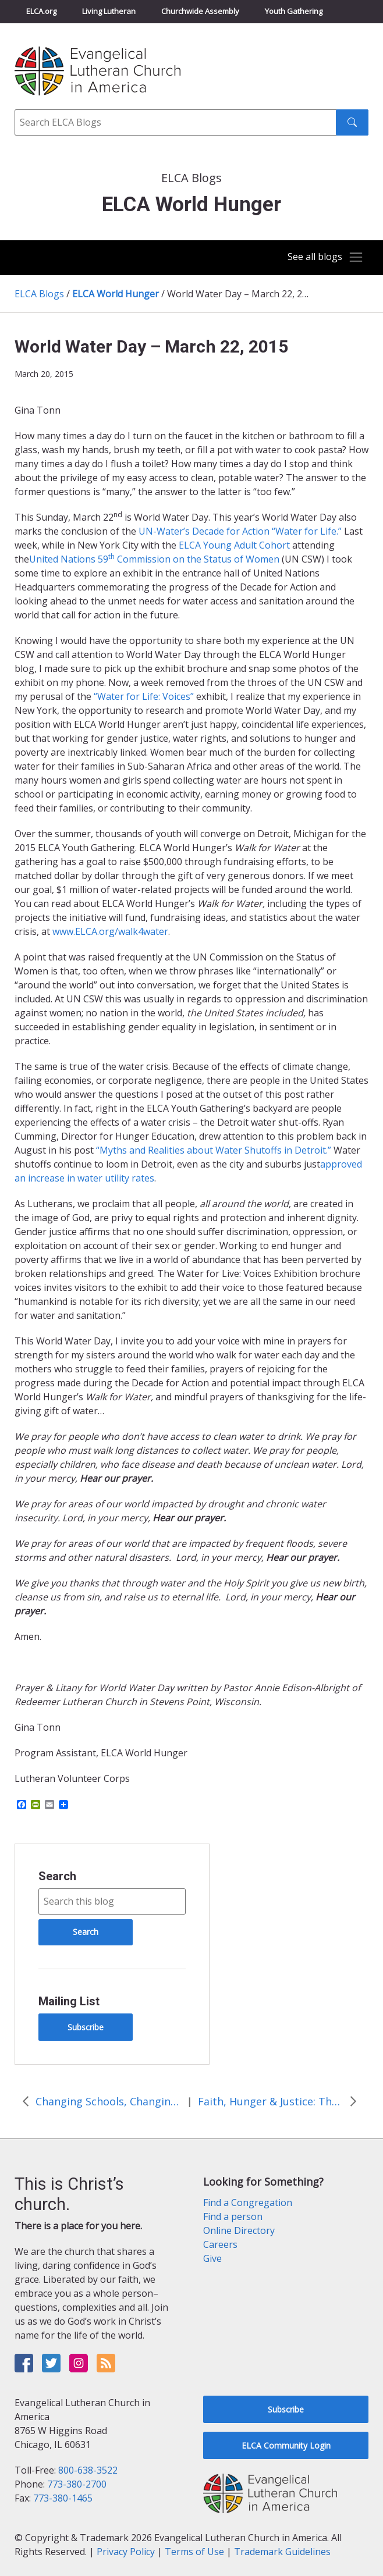  What do you see at coordinates (115, 293) in the screenshot?
I see `ELCA World Hunger` at bounding box center [115, 293].